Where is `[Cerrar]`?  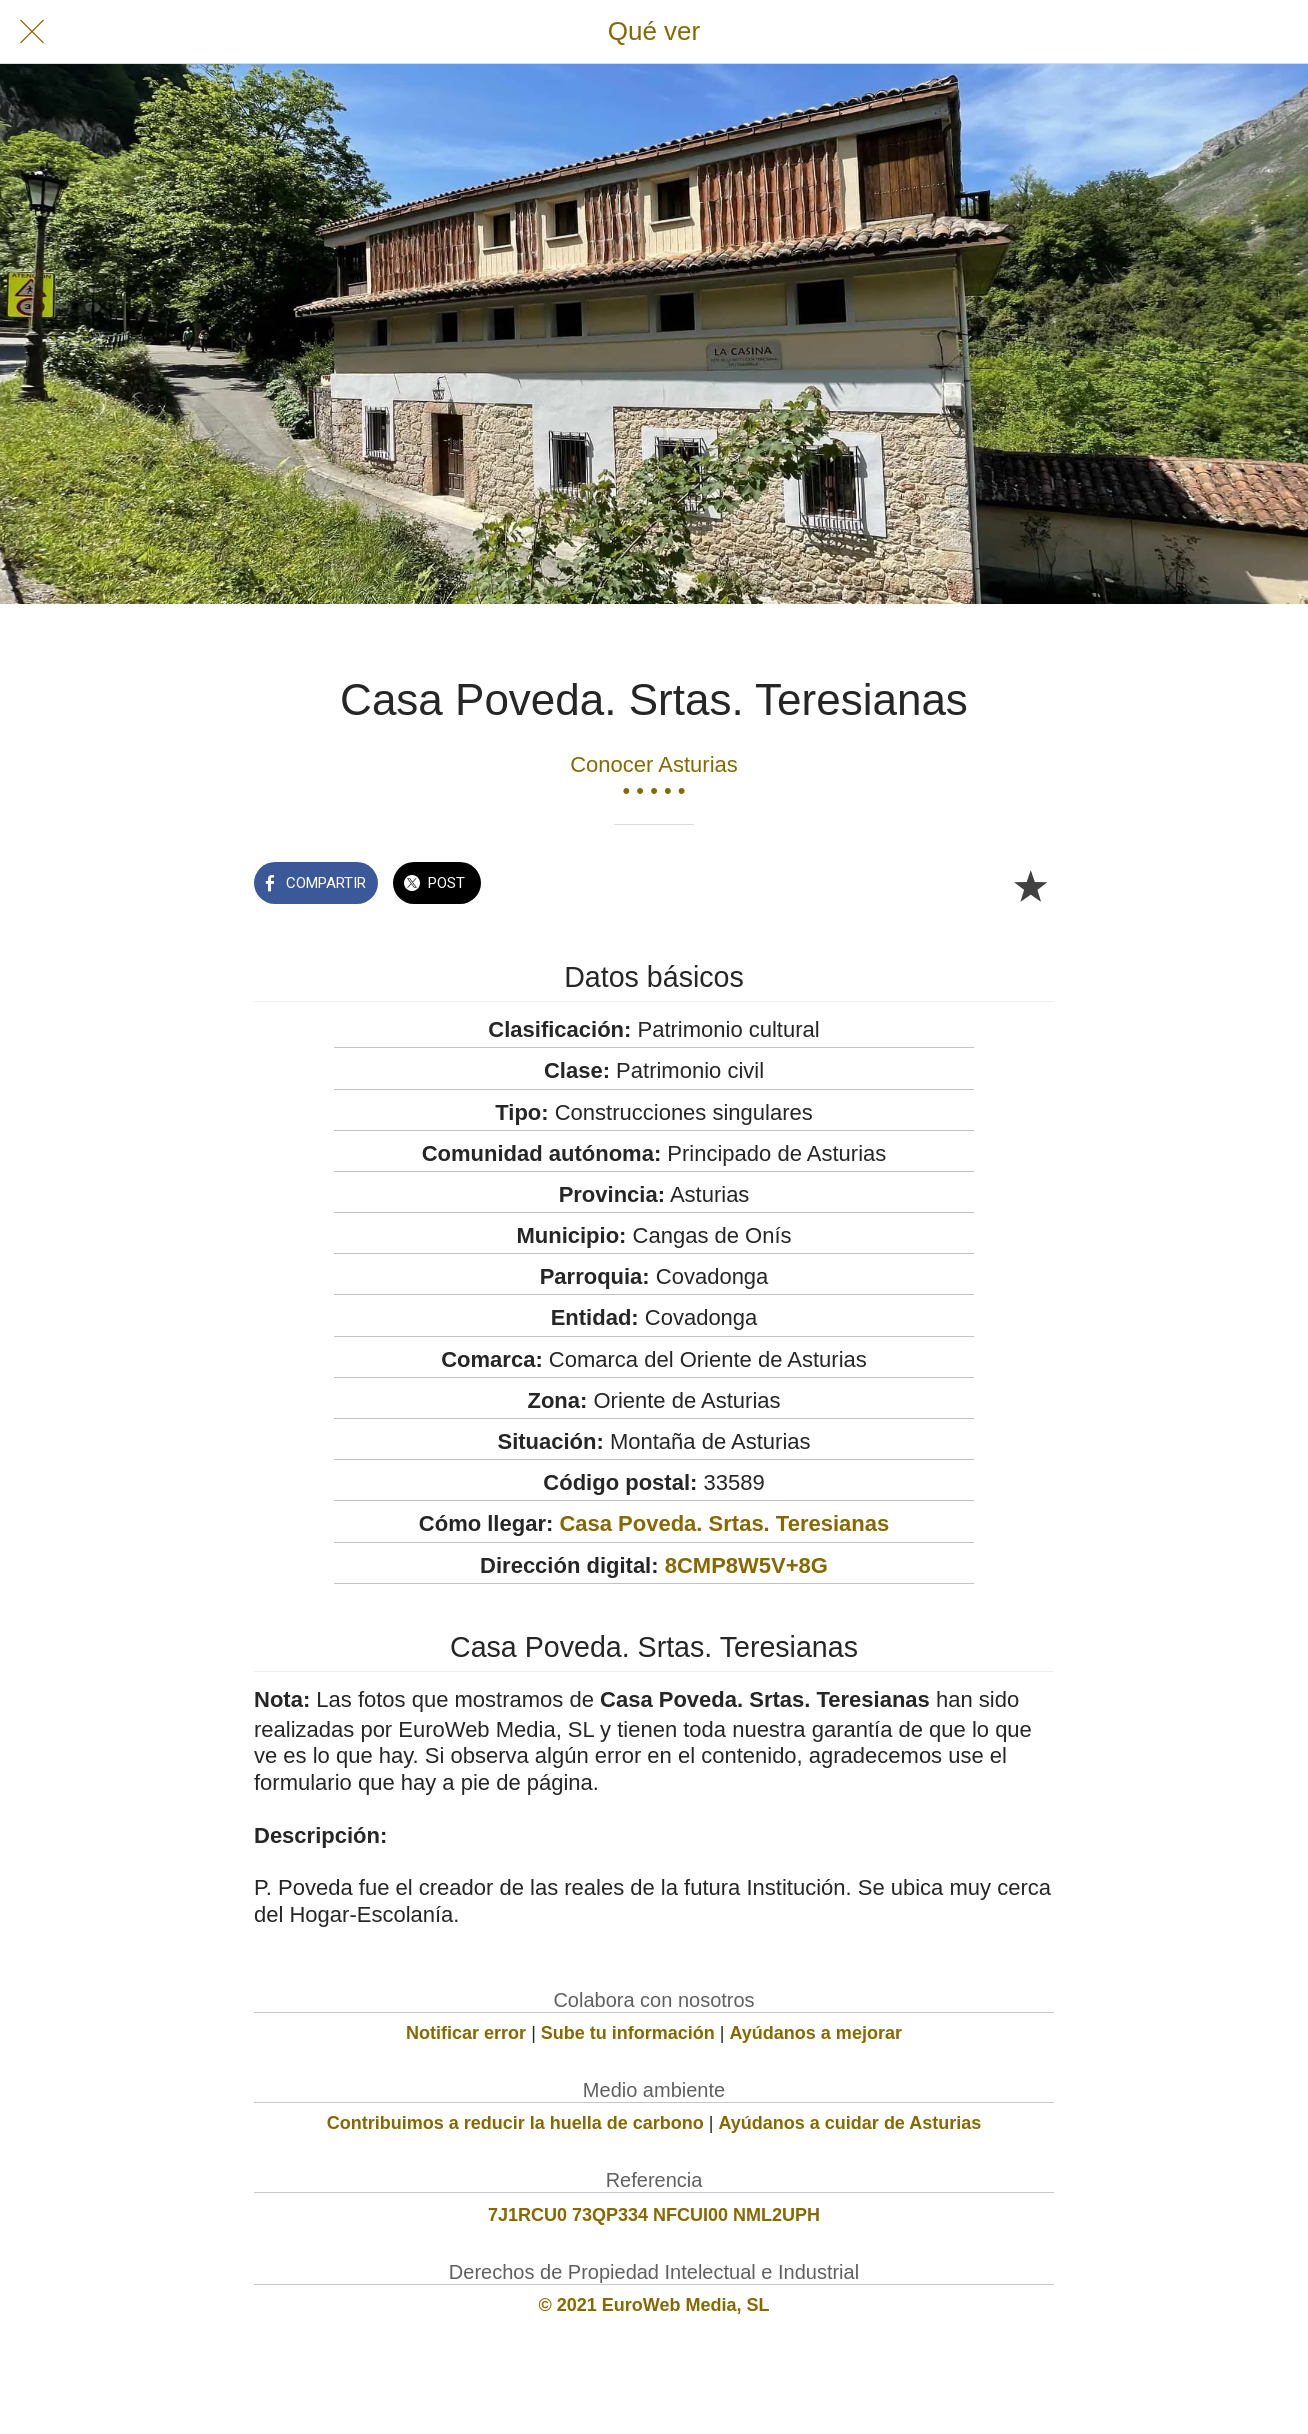 [Cerrar] is located at coordinates (32, 32).